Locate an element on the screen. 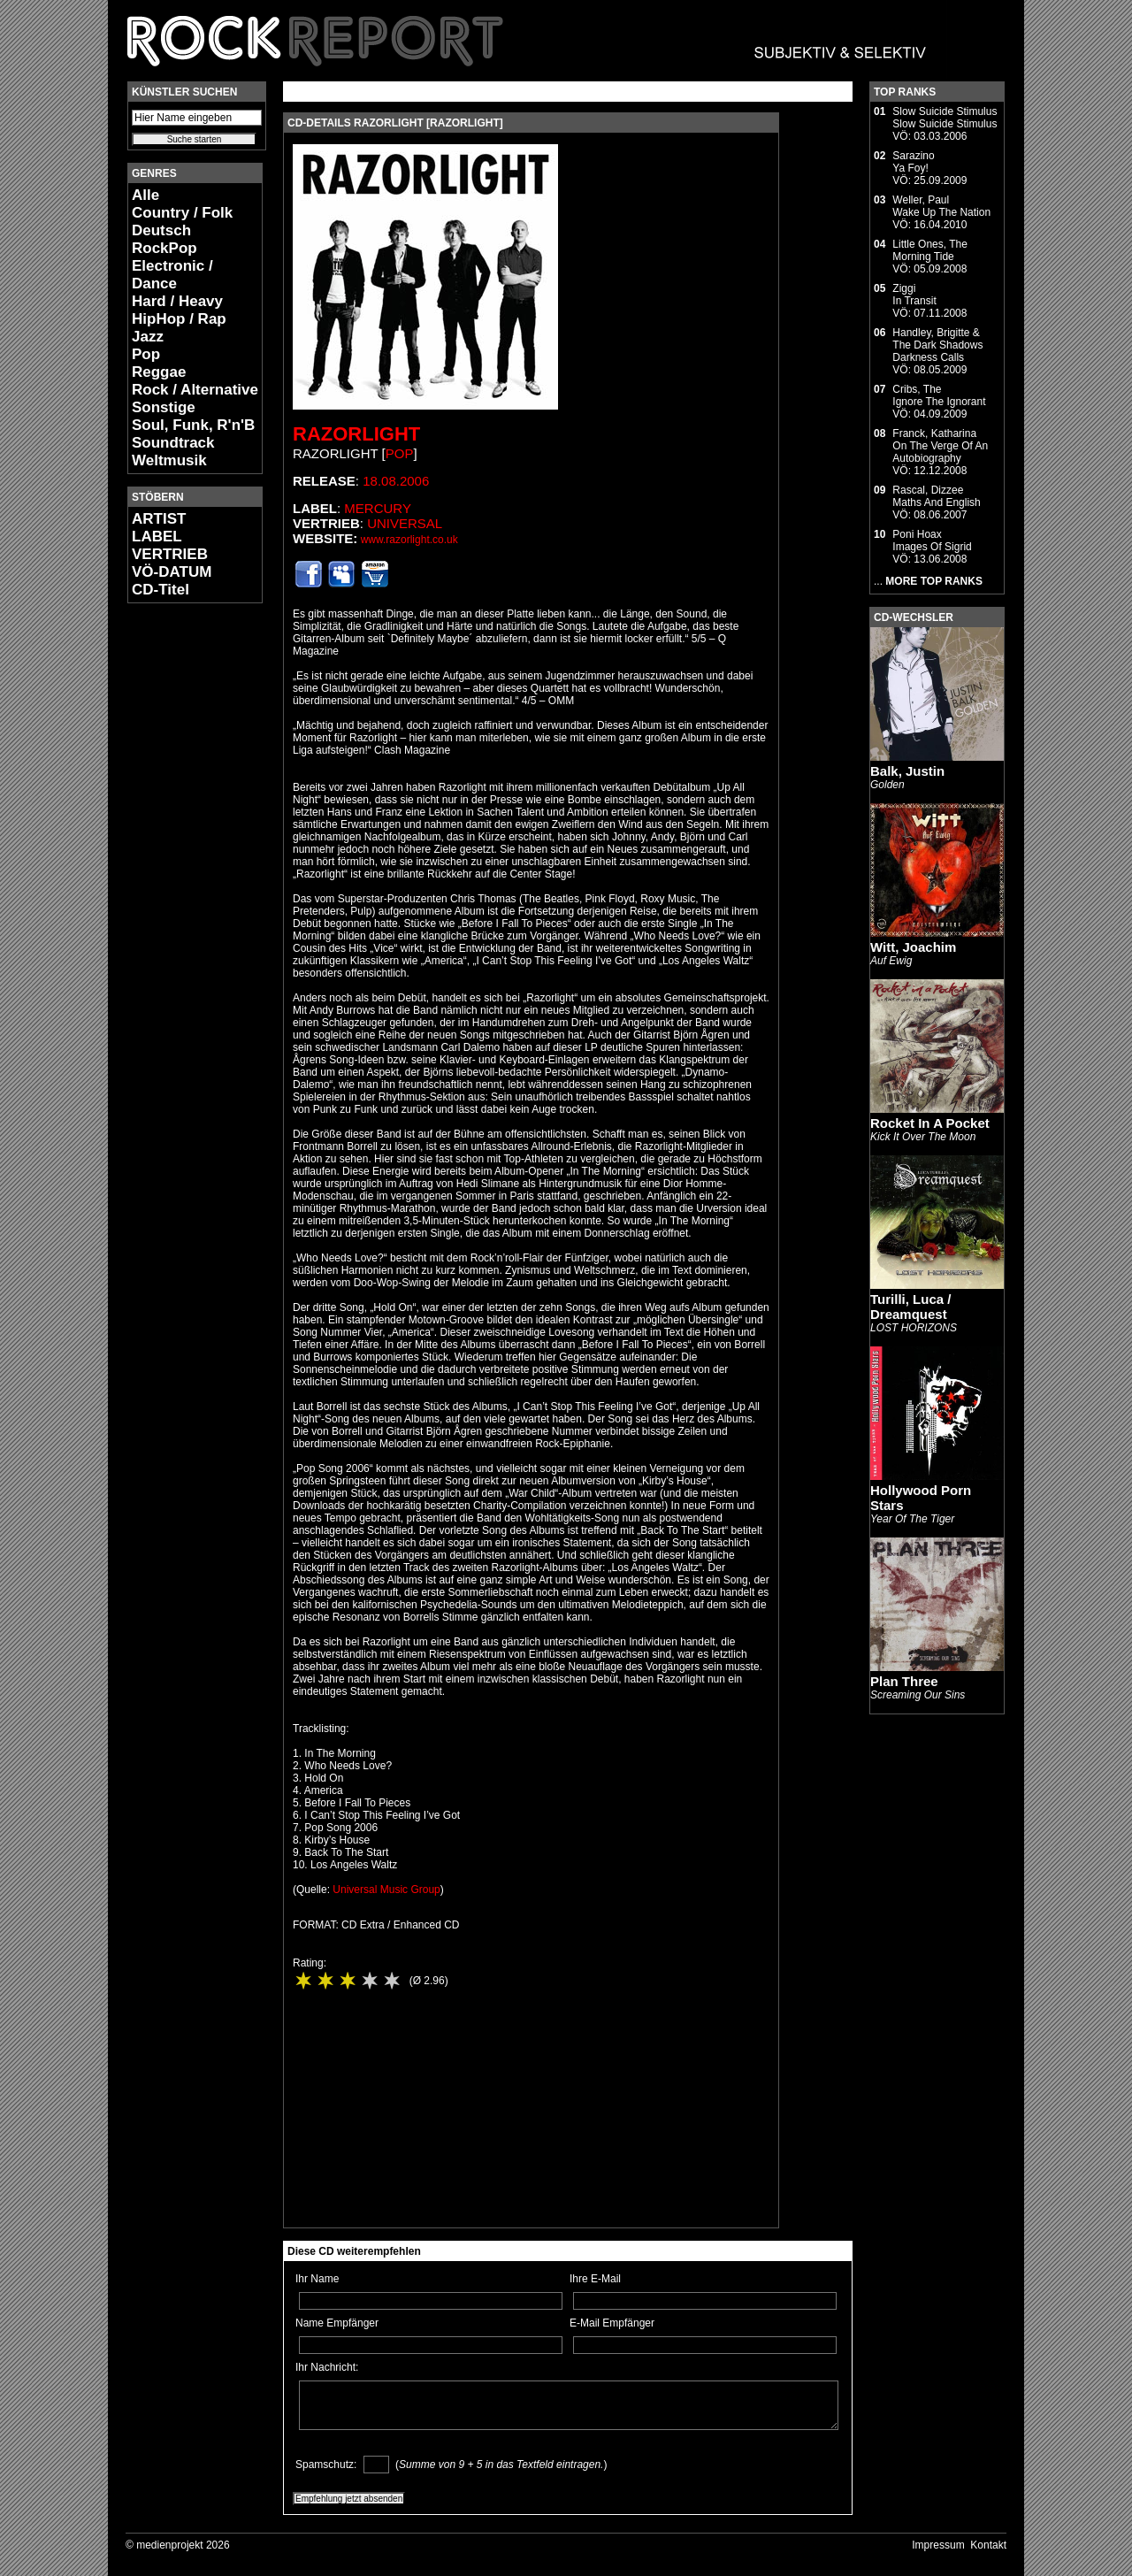  Rascal, DizzeeMaths And English is located at coordinates (936, 496).